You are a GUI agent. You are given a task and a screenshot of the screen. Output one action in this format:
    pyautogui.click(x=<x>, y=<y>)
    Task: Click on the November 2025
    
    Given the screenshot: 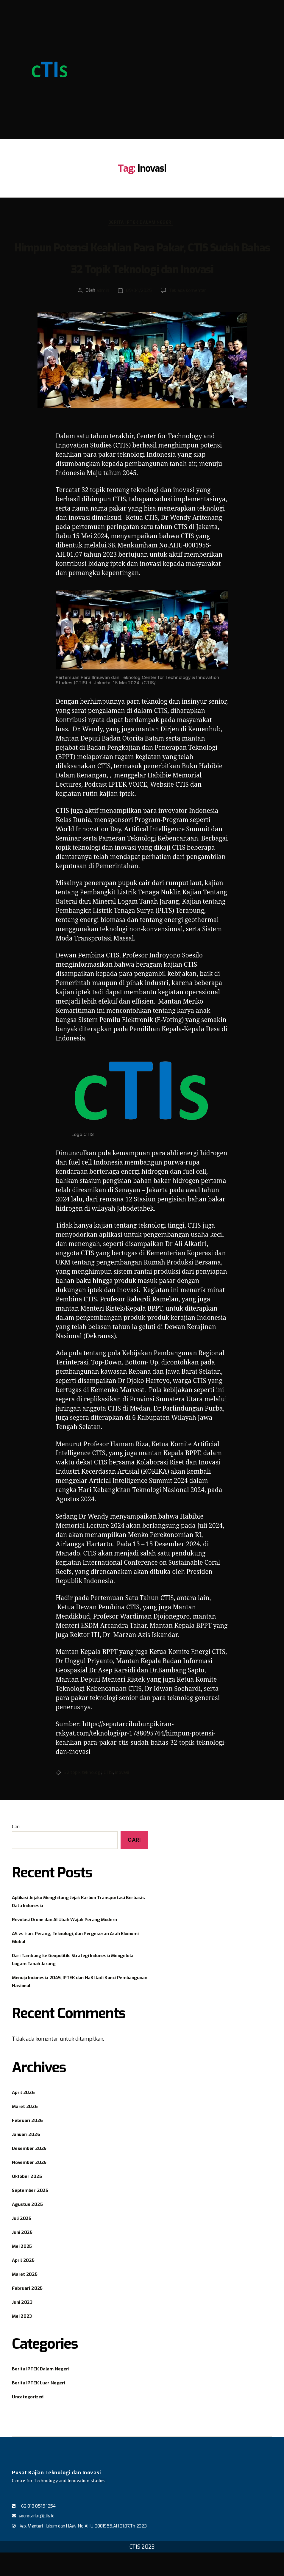 What is the action you would take?
    pyautogui.click(x=32, y=2185)
    